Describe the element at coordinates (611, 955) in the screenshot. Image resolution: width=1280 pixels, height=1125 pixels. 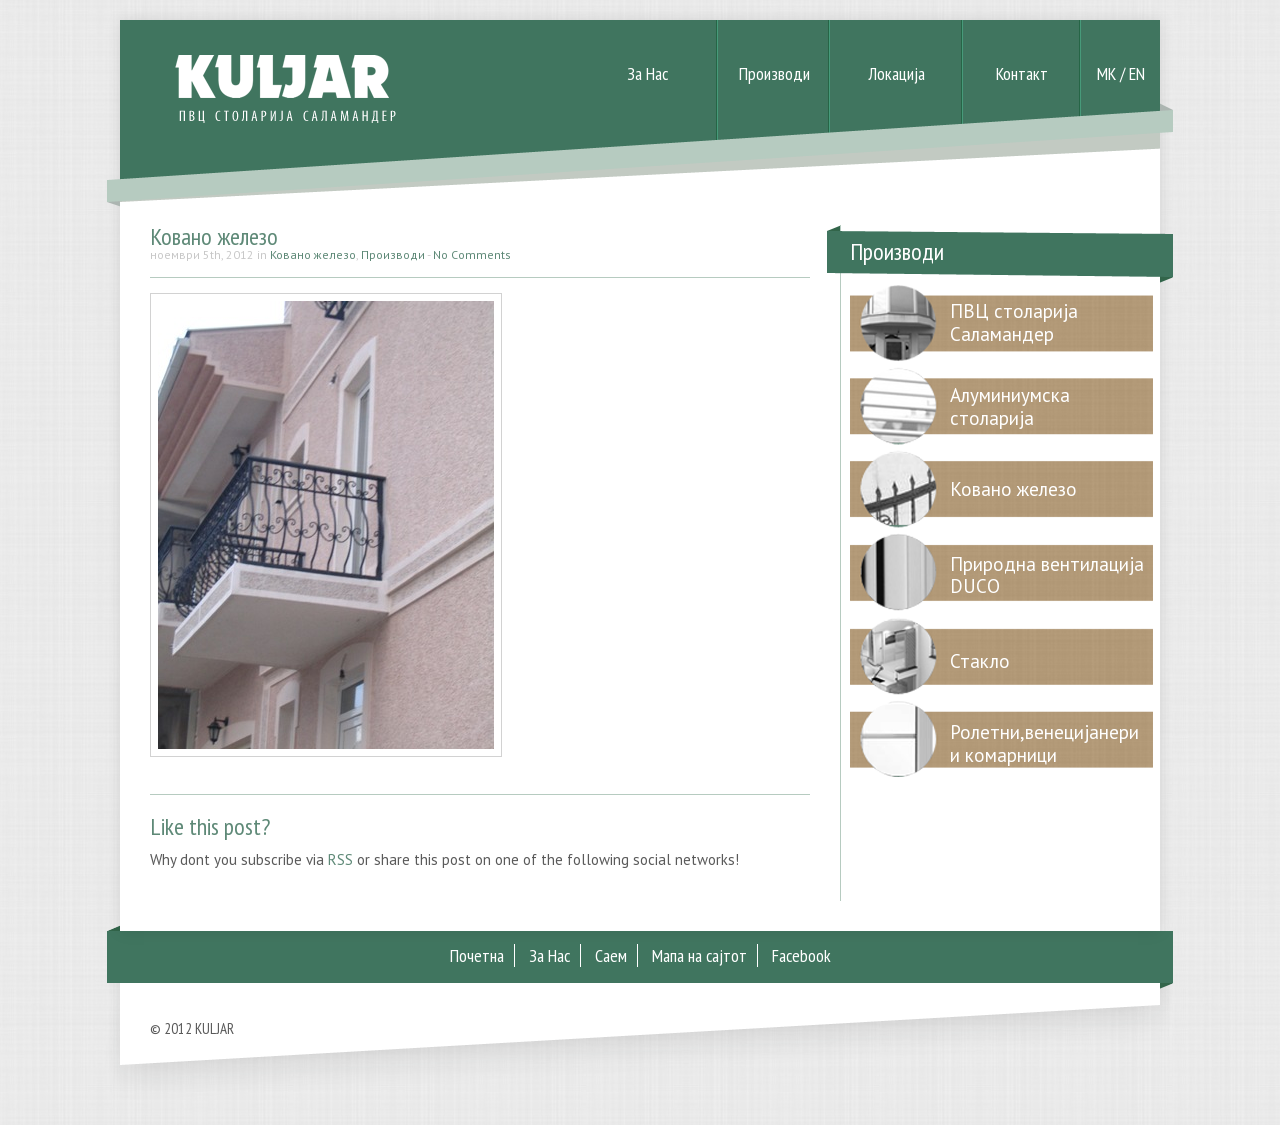
I see `Саем` at that location.